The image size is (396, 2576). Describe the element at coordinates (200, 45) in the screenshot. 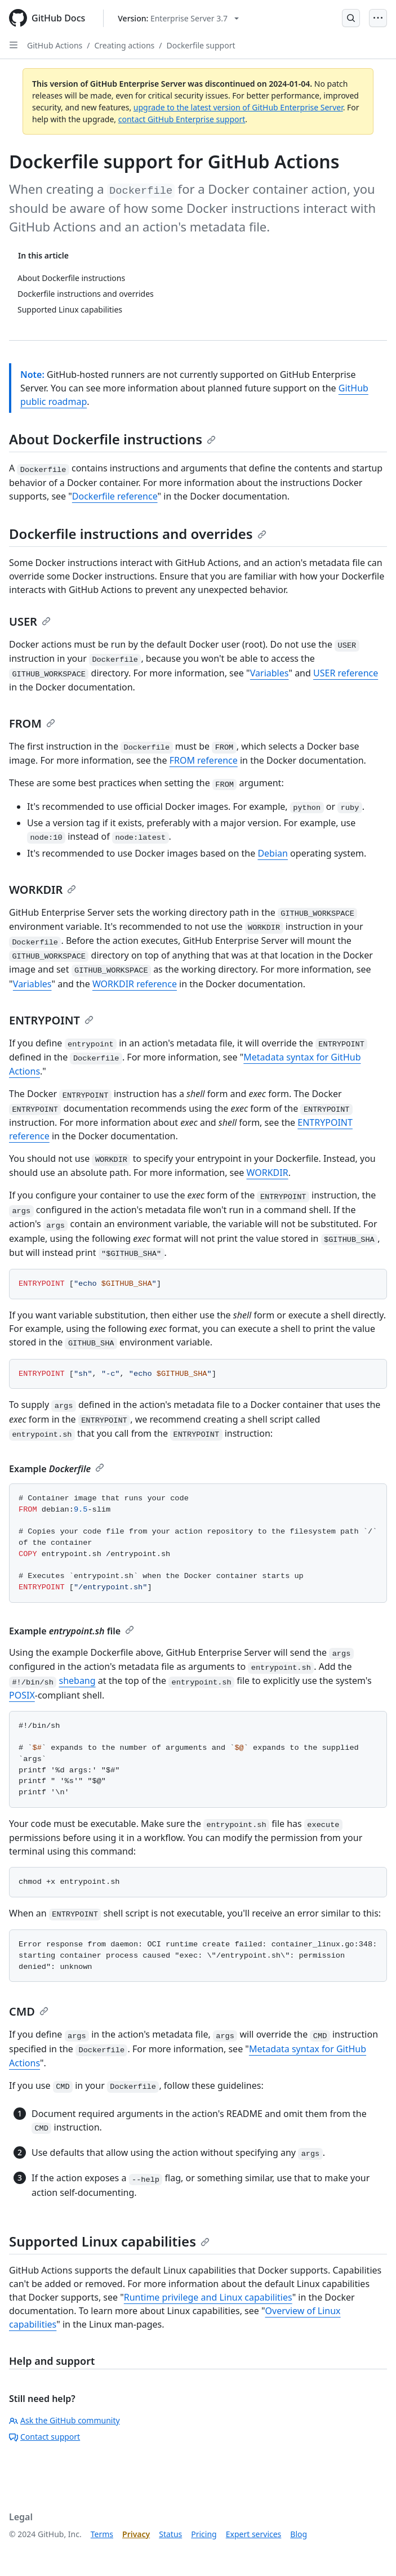

I see `Dockerfile support` at that location.